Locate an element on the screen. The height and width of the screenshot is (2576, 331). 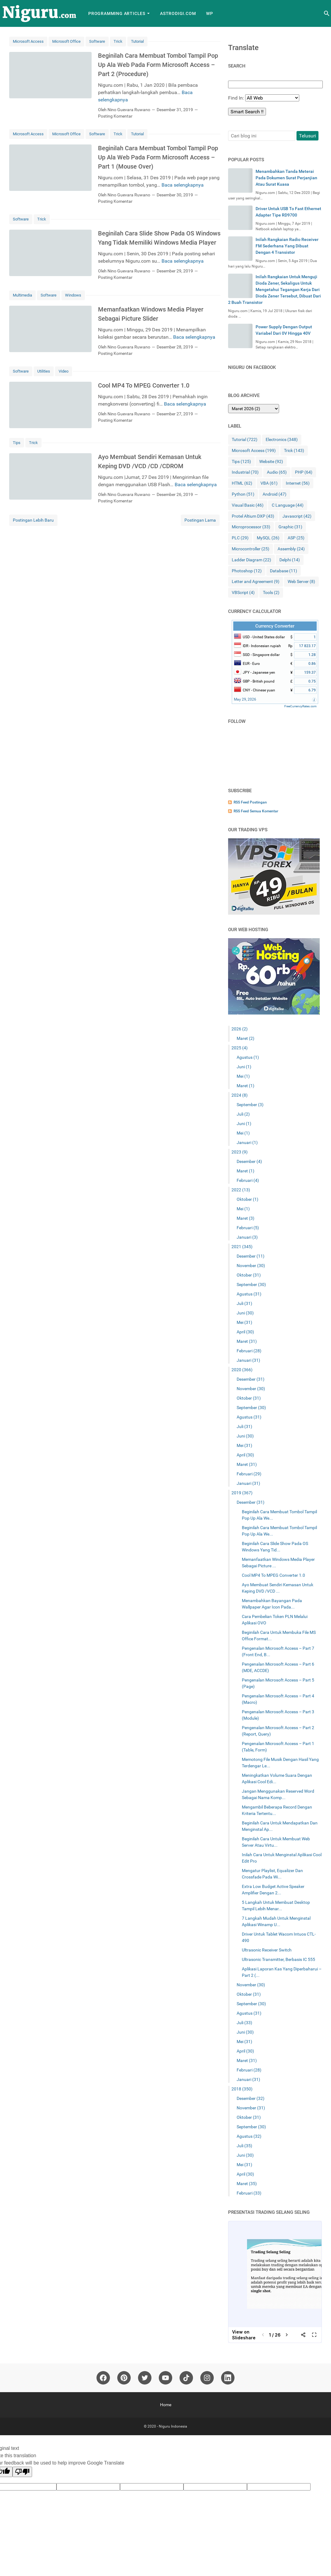
AstroDigi.com is located at coordinates (178, 13).